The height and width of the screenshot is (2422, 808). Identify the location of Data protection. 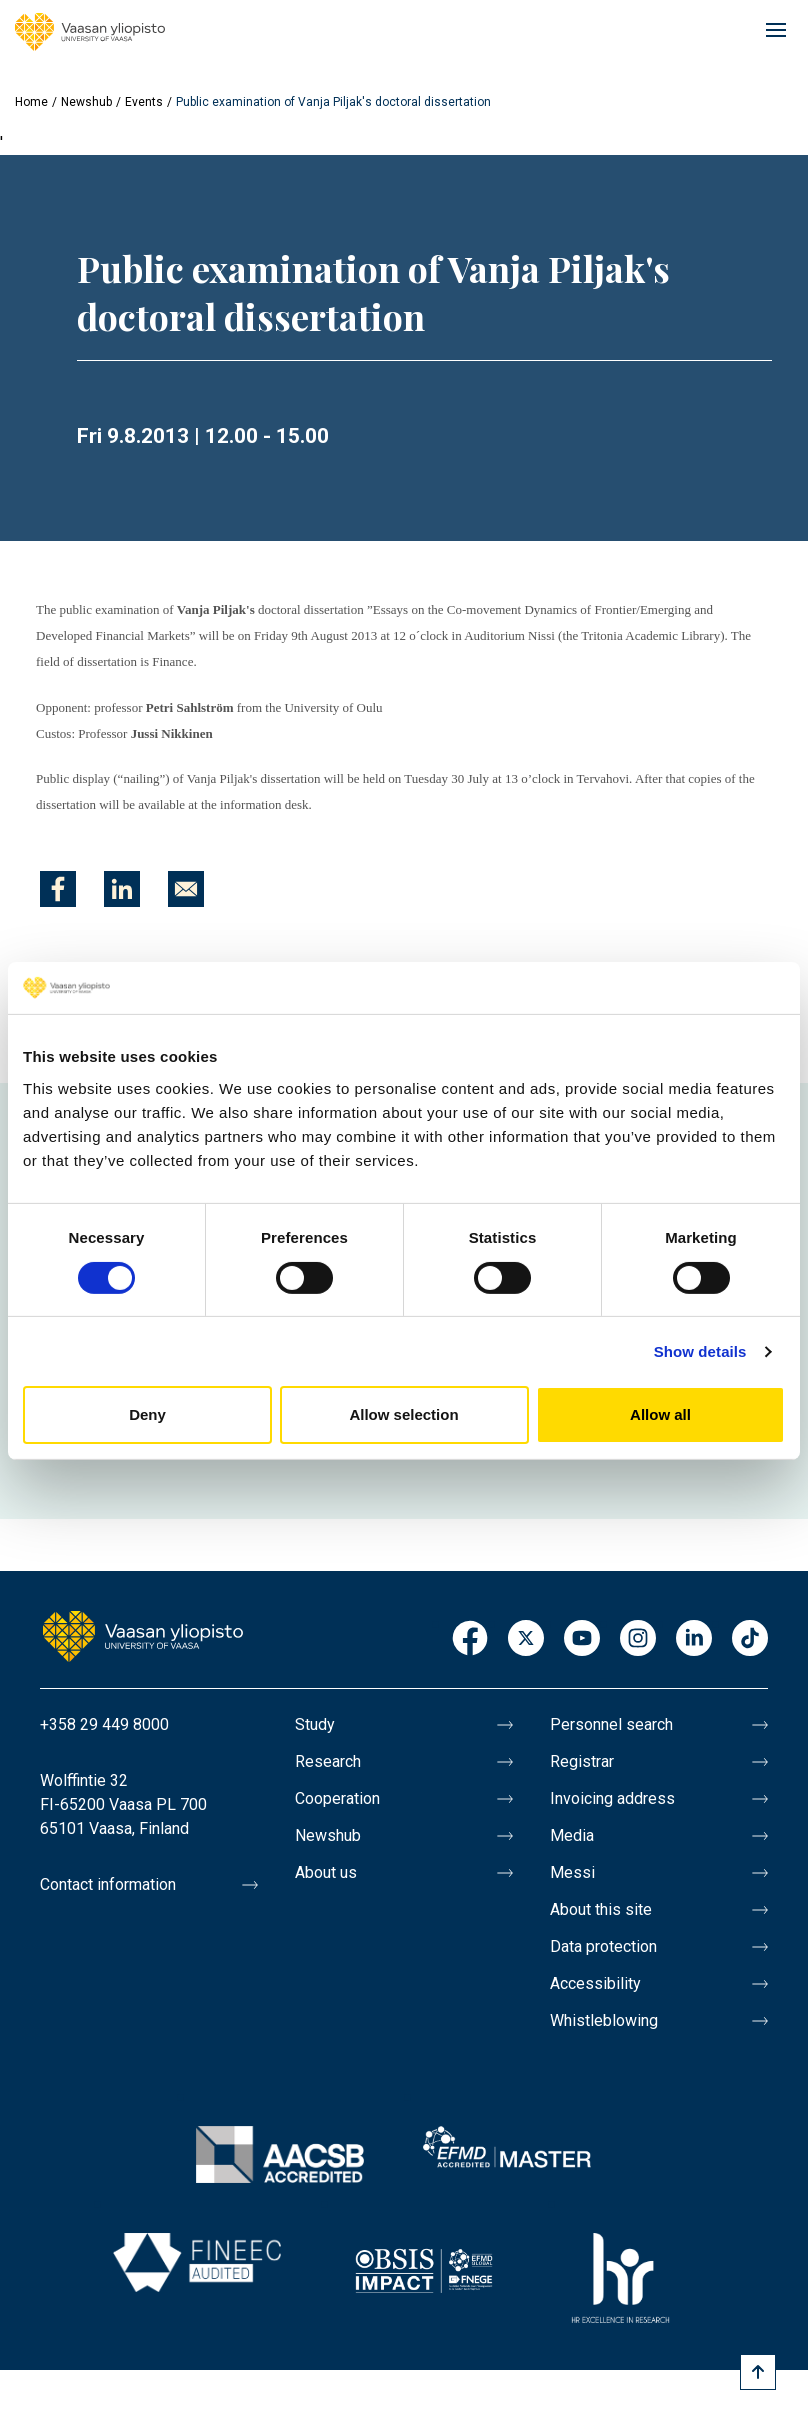
(603, 1946).